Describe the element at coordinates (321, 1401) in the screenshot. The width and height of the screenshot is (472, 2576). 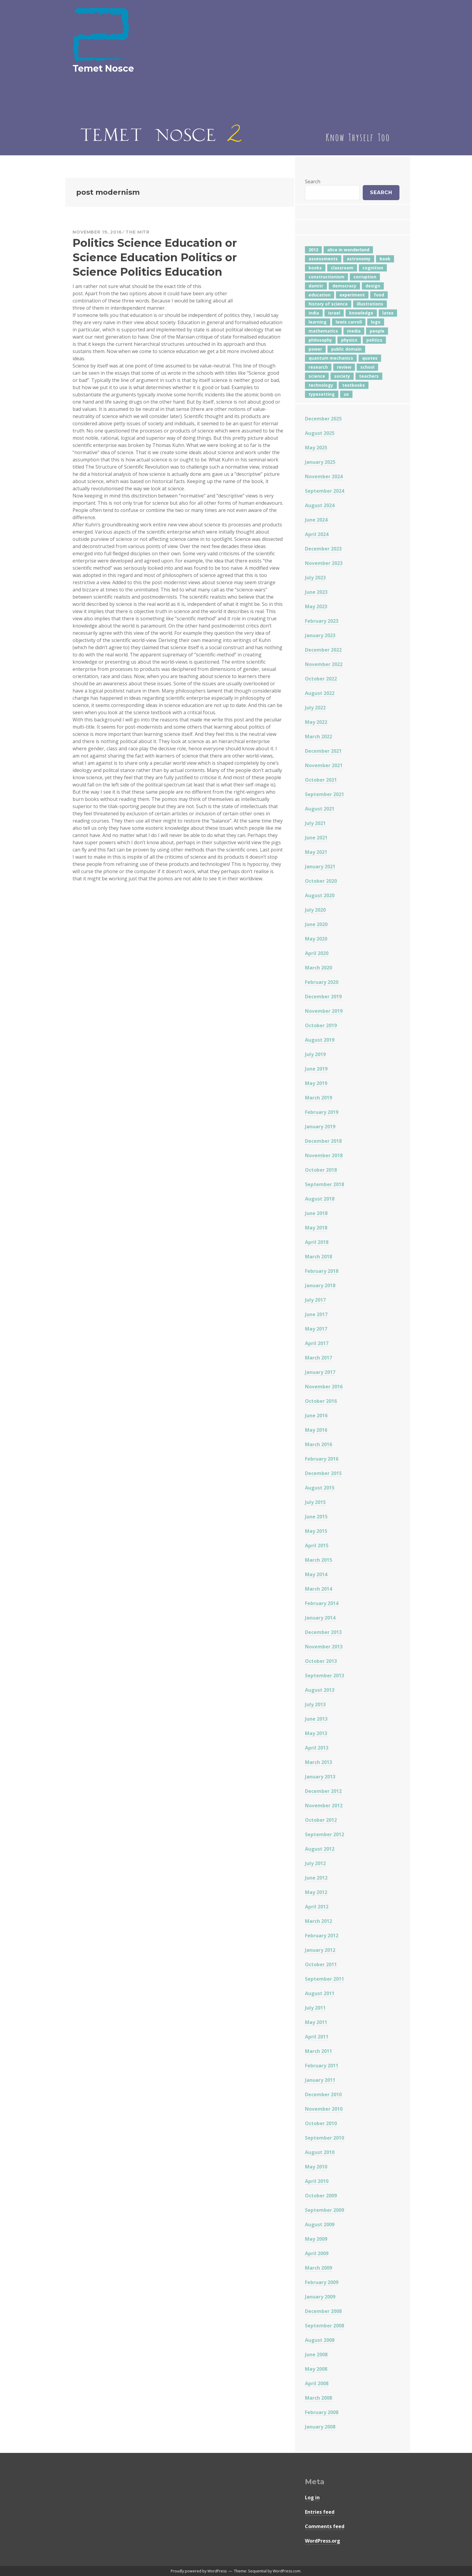
I see `October 2016` at that location.